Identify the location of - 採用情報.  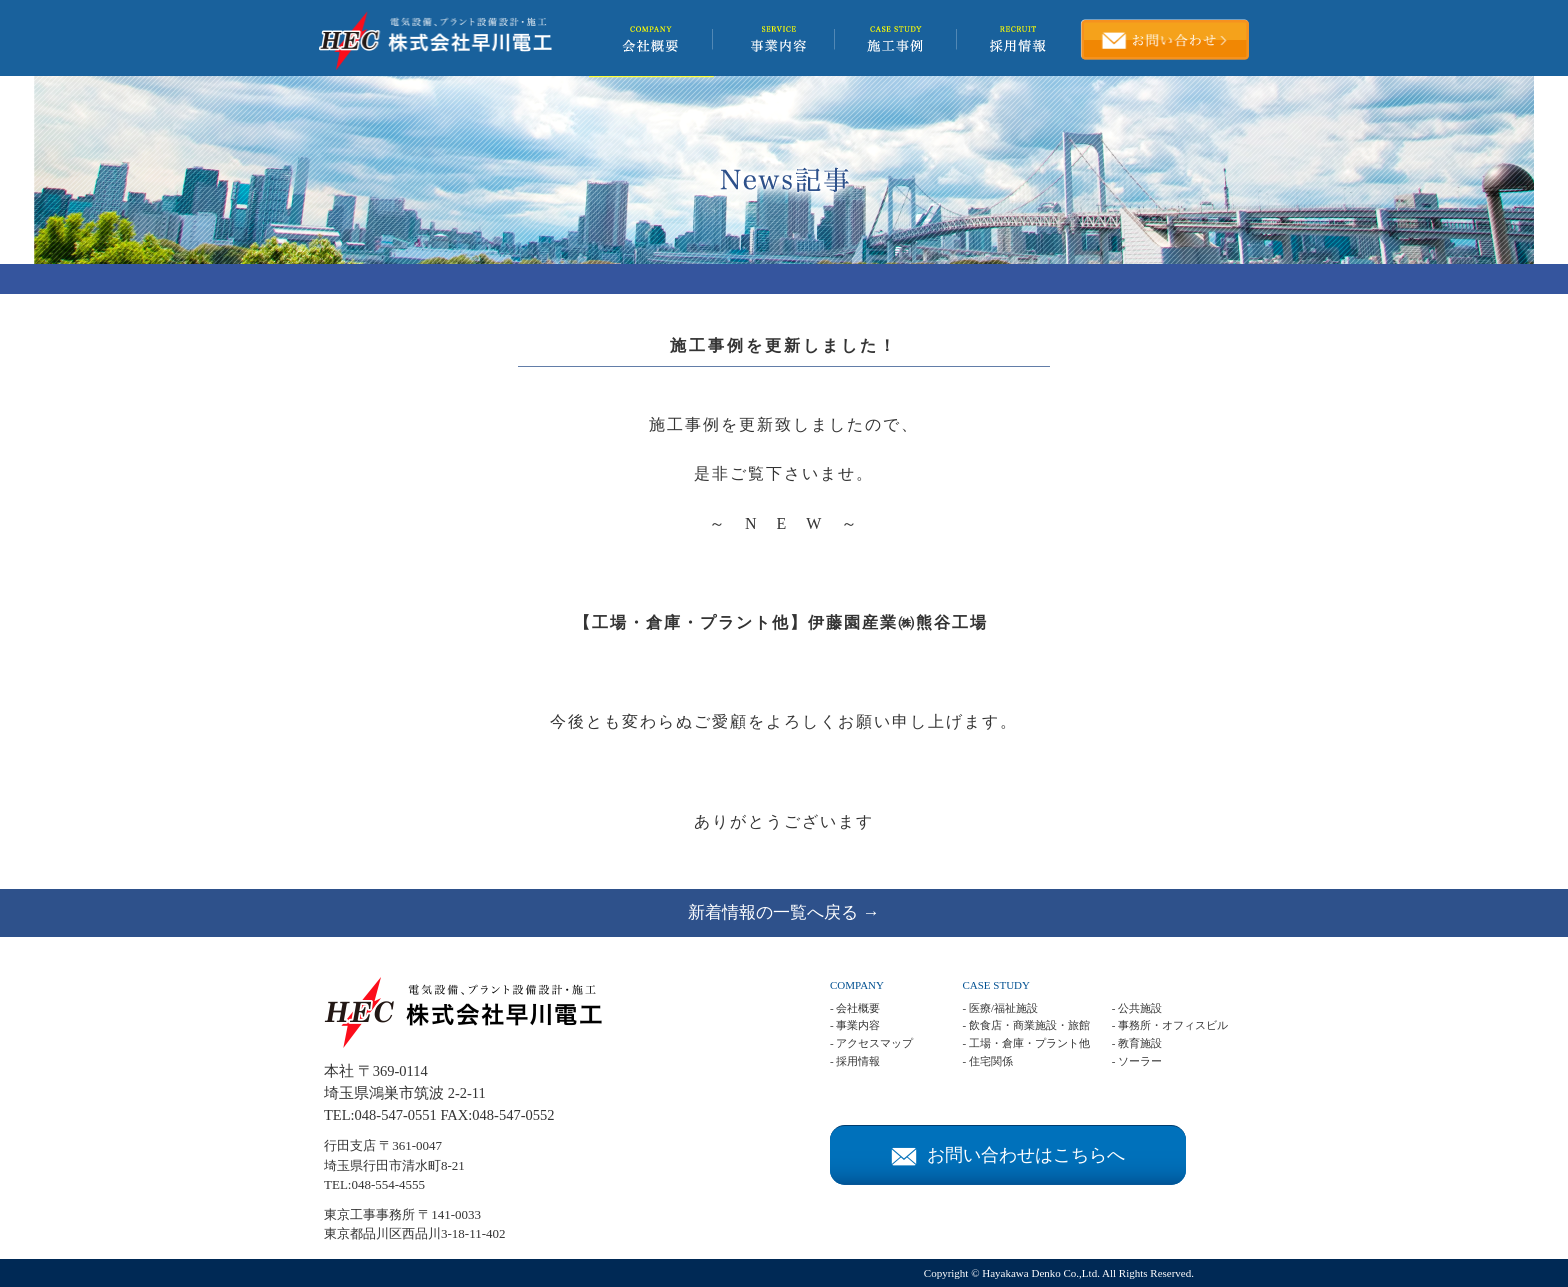
(855, 1061).